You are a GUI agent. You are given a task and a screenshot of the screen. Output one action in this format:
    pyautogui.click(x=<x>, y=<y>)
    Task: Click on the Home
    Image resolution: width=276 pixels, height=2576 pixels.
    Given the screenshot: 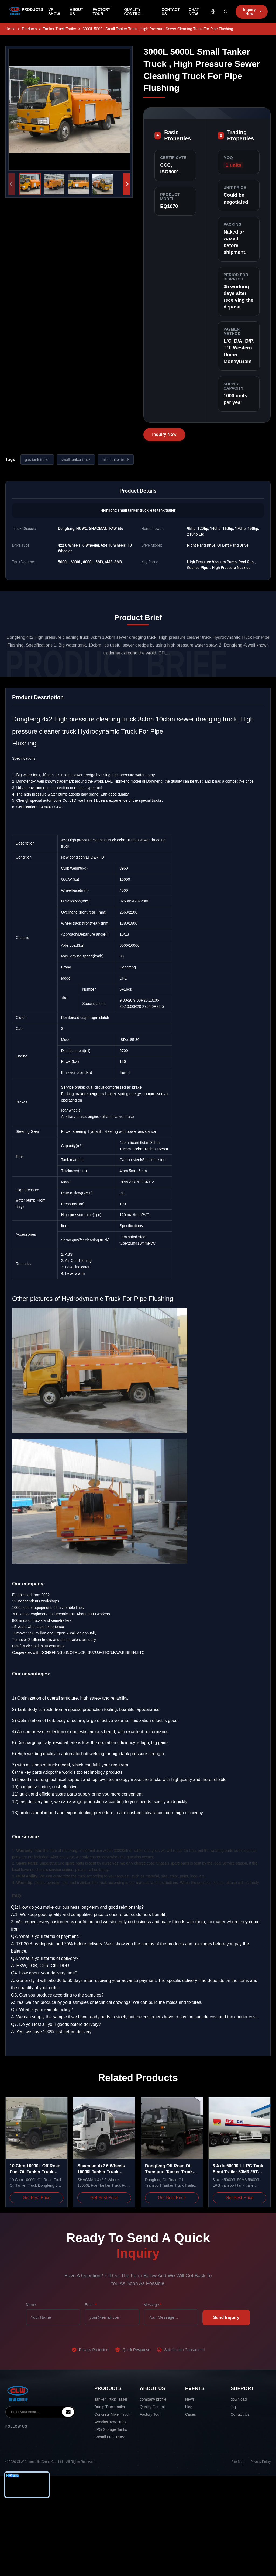 What is the action you would take?
    pyautogui.click(x=10, y=29)
    